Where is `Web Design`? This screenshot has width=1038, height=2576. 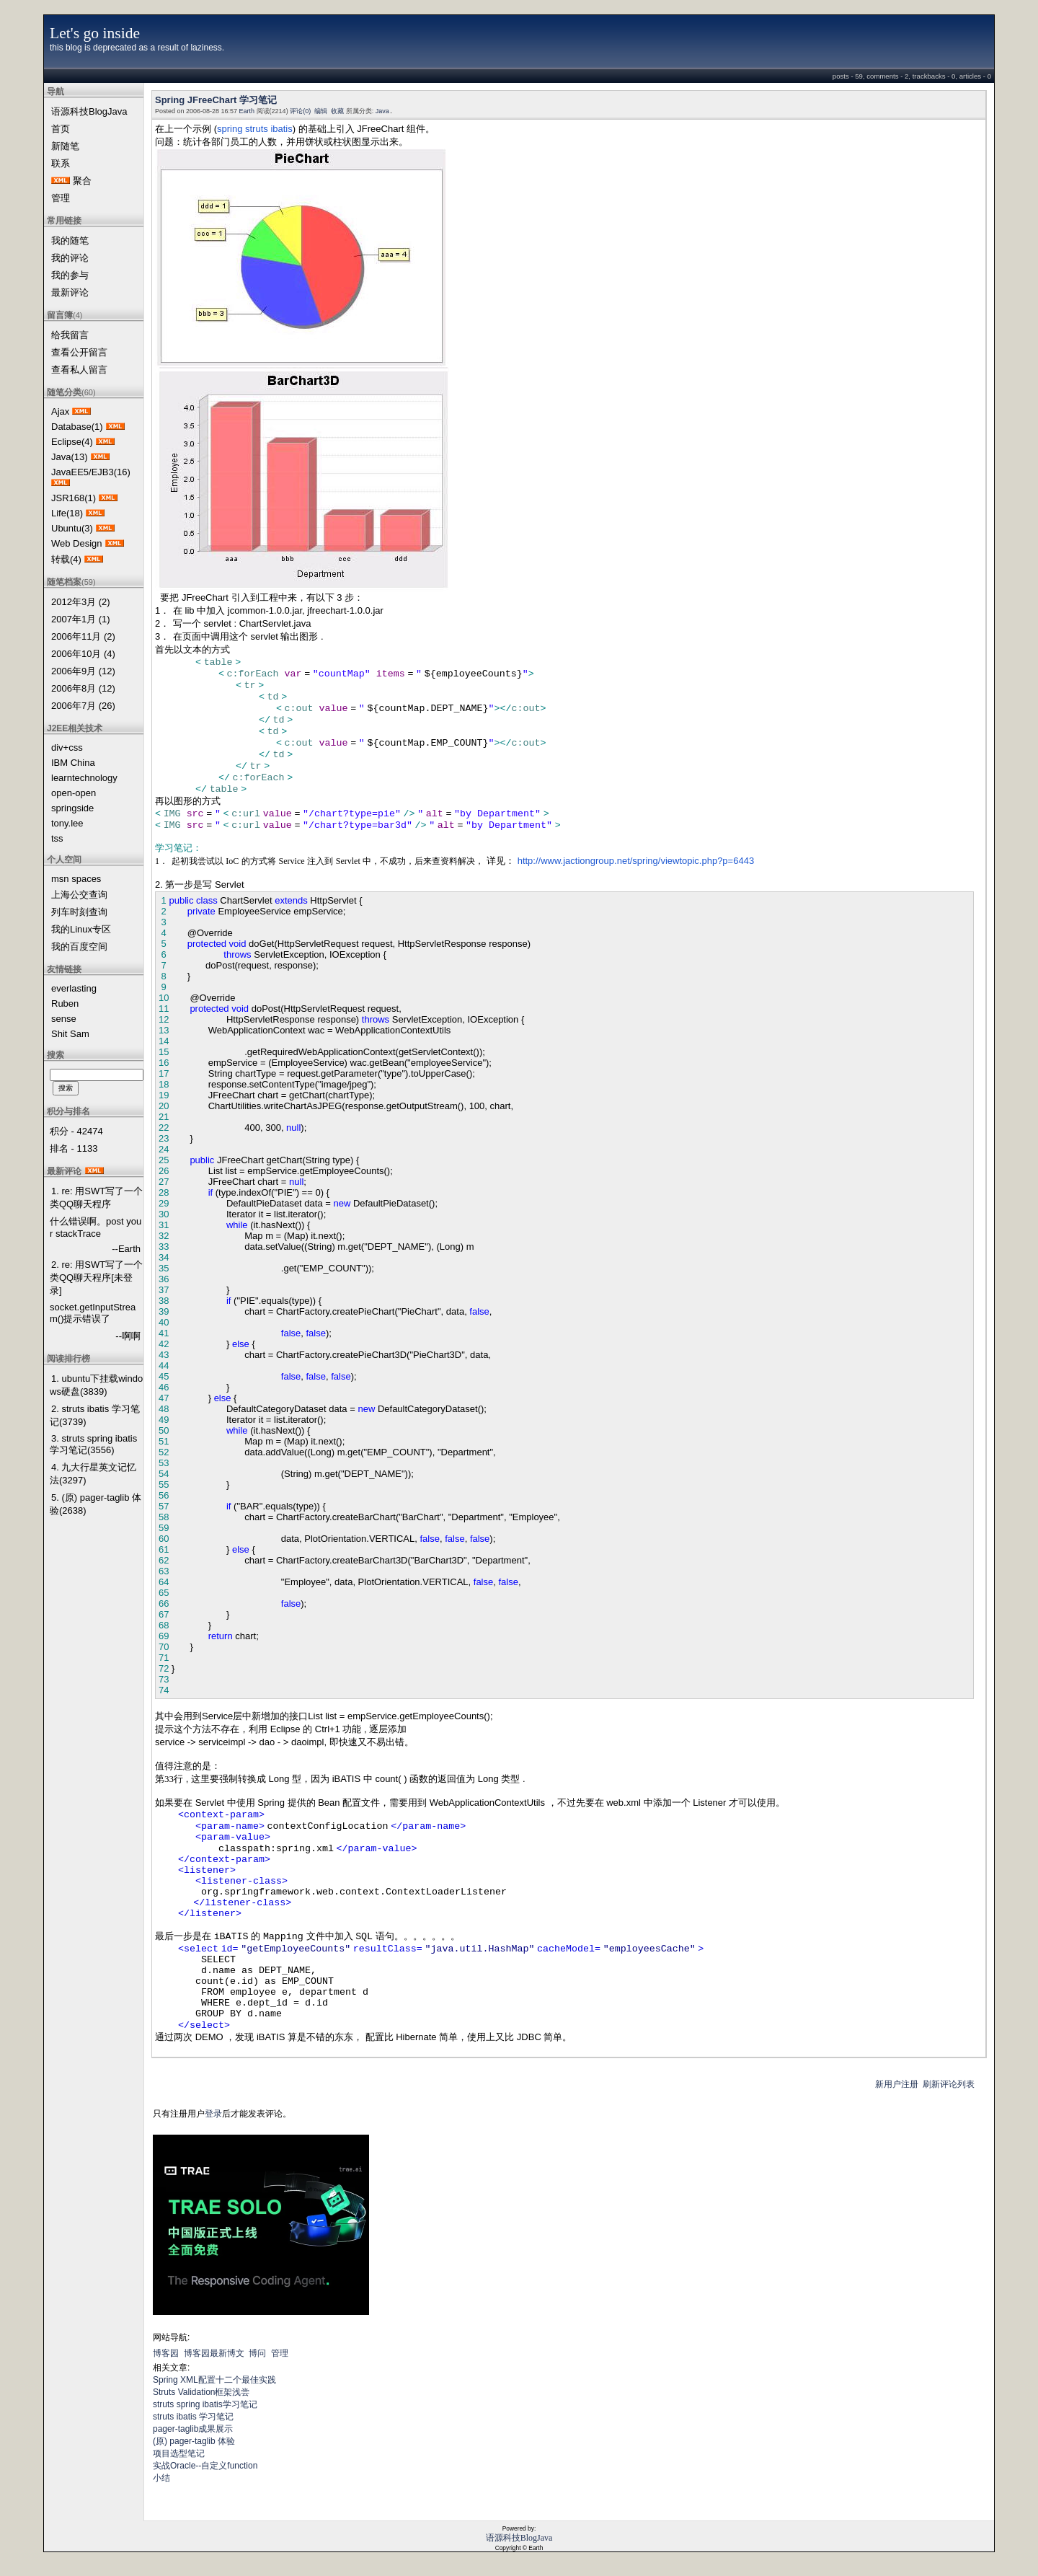 Web Design is located at coordinates (76, 543).